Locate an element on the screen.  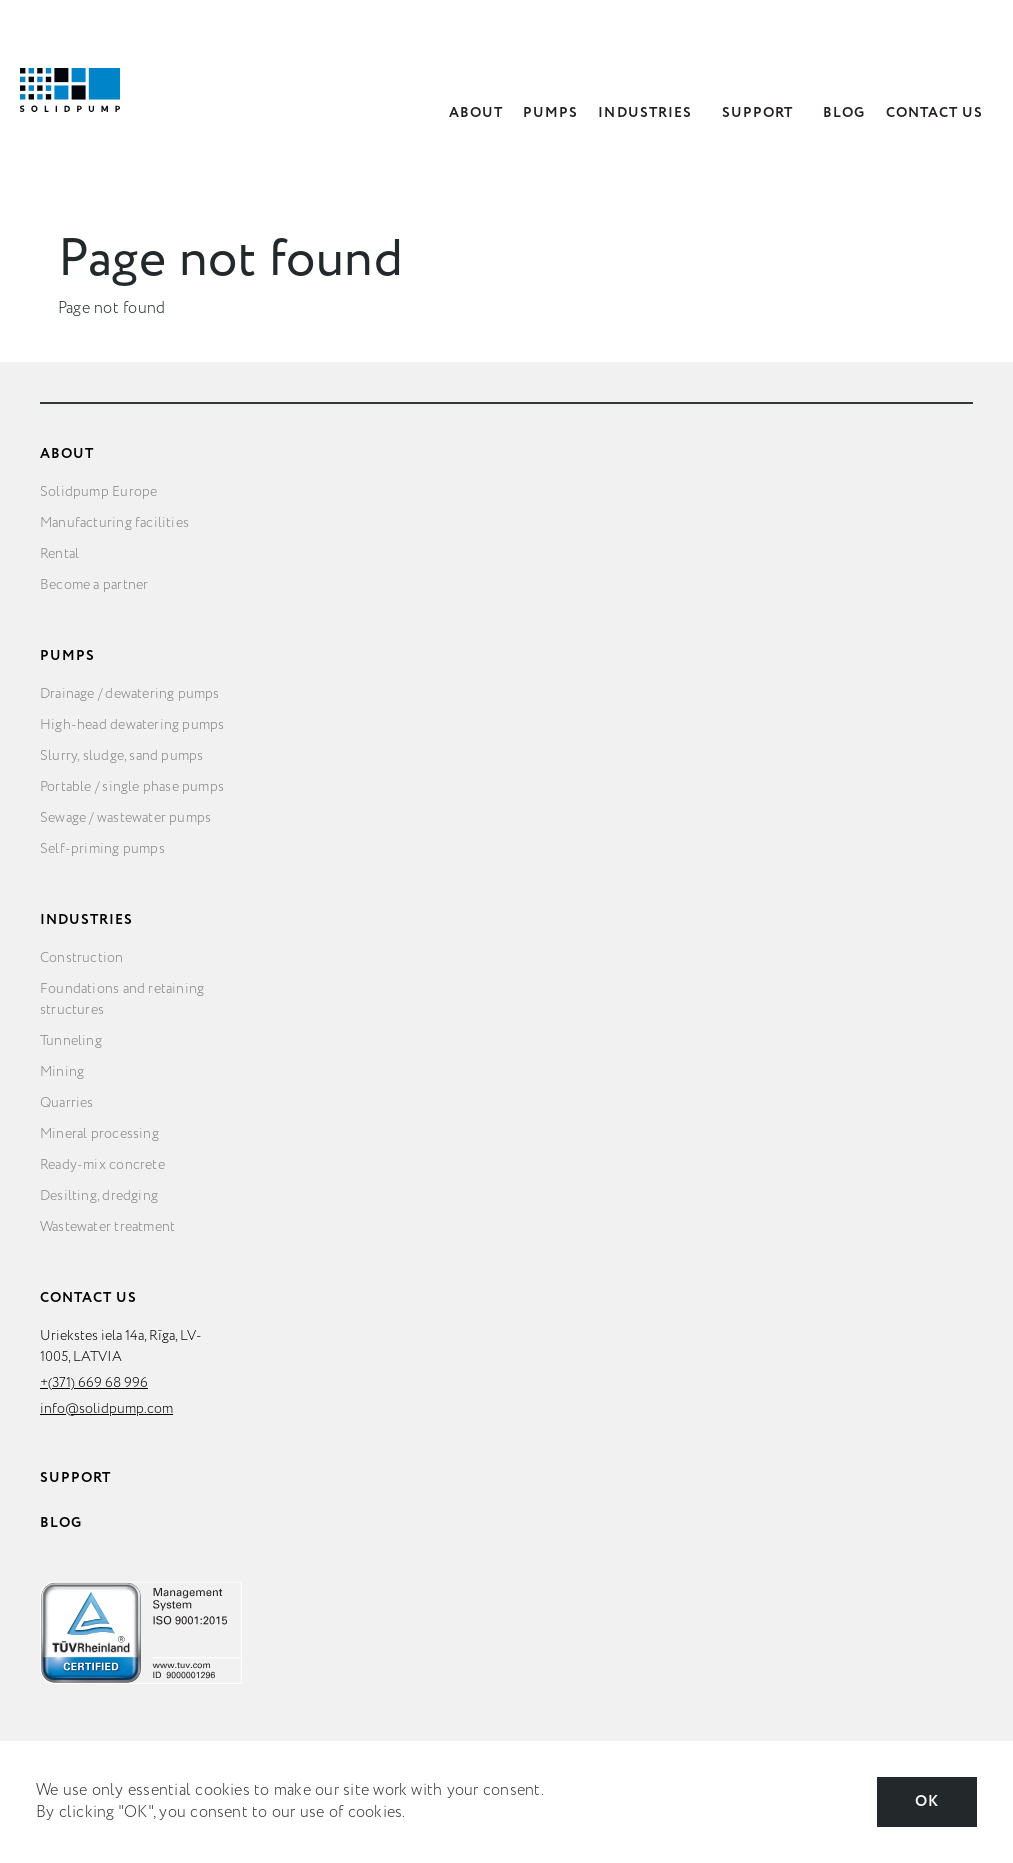
info@solidpump.com is located at coordinates (106, 1409).